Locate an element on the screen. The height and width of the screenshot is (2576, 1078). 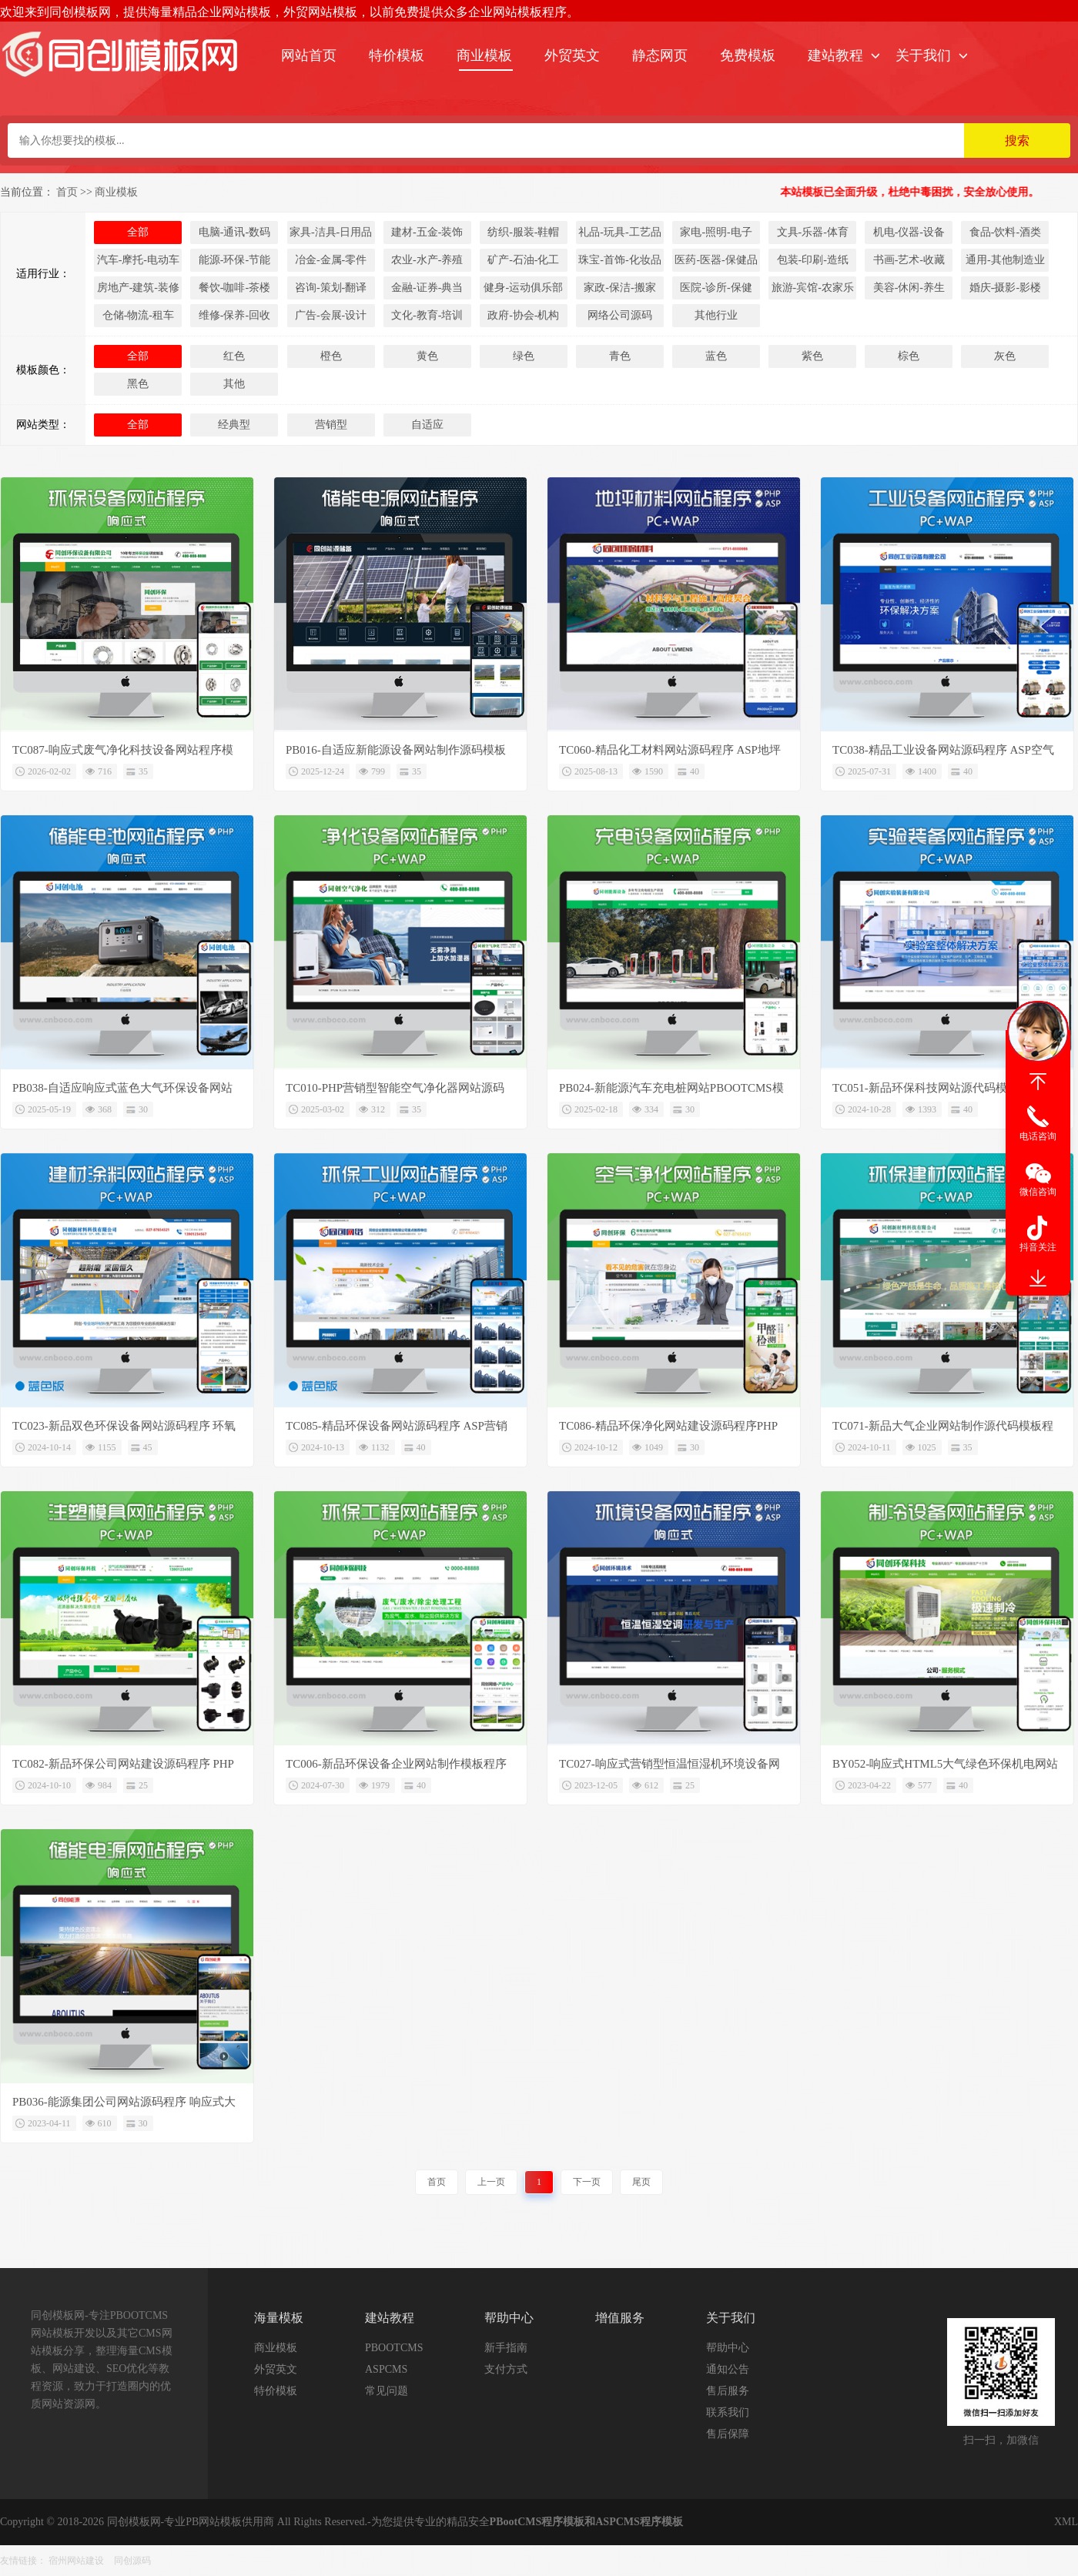
通用-其他制造业 is located at coordinates (1005, 260).